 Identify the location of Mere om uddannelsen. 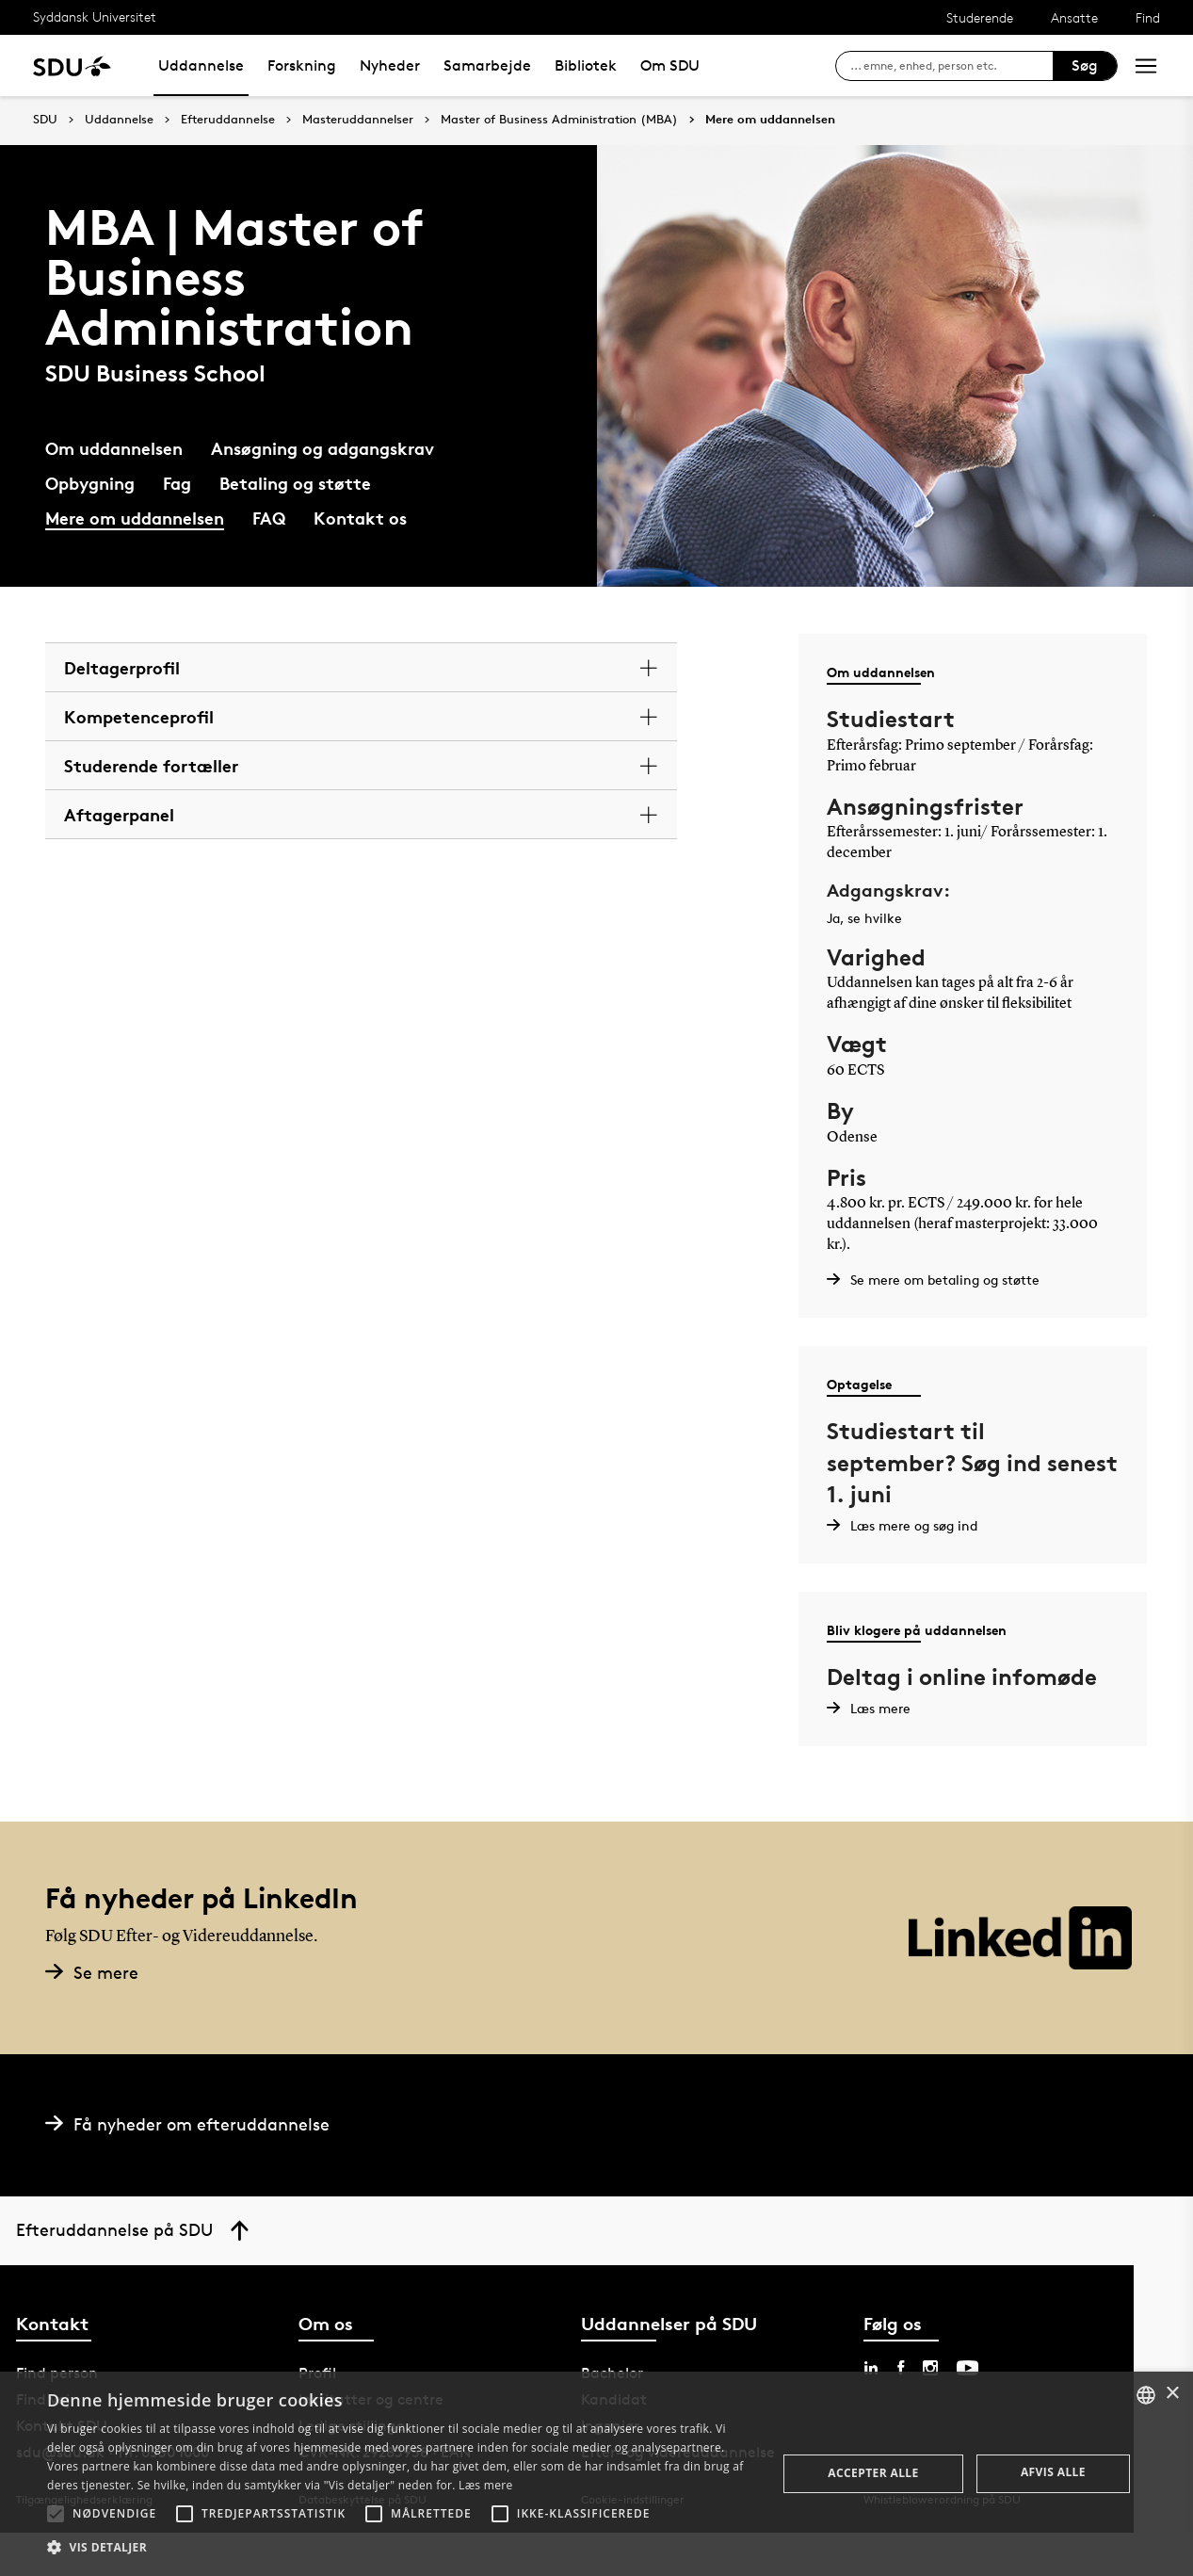
(770, 119).